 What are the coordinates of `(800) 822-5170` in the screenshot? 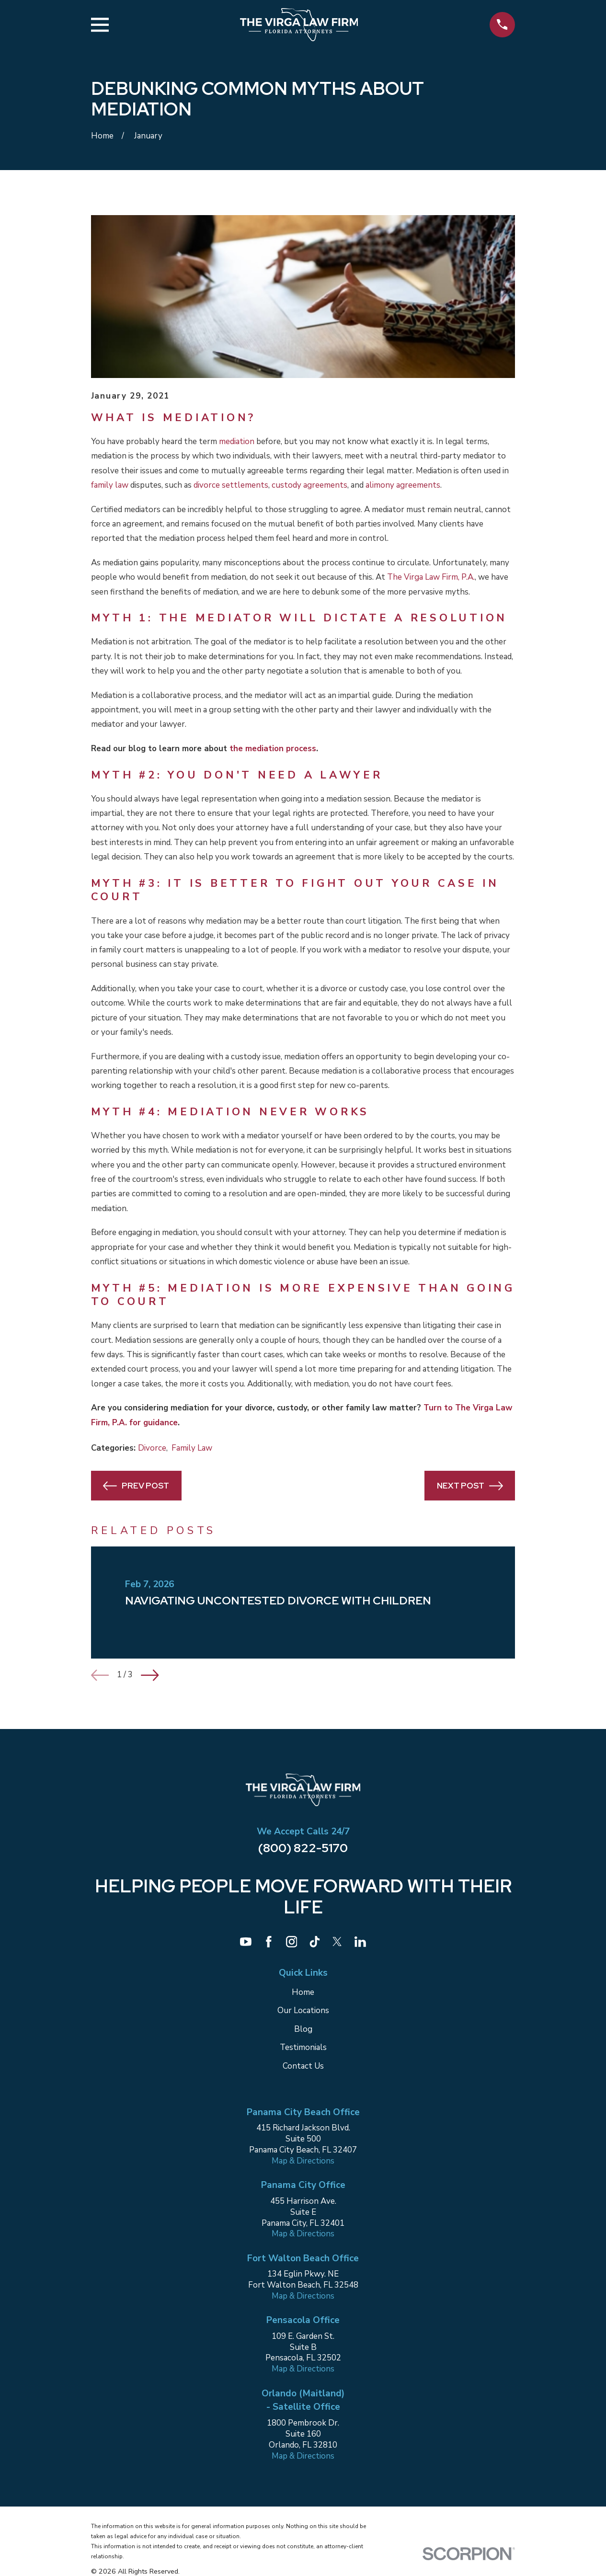 It's located at (303, 1848).